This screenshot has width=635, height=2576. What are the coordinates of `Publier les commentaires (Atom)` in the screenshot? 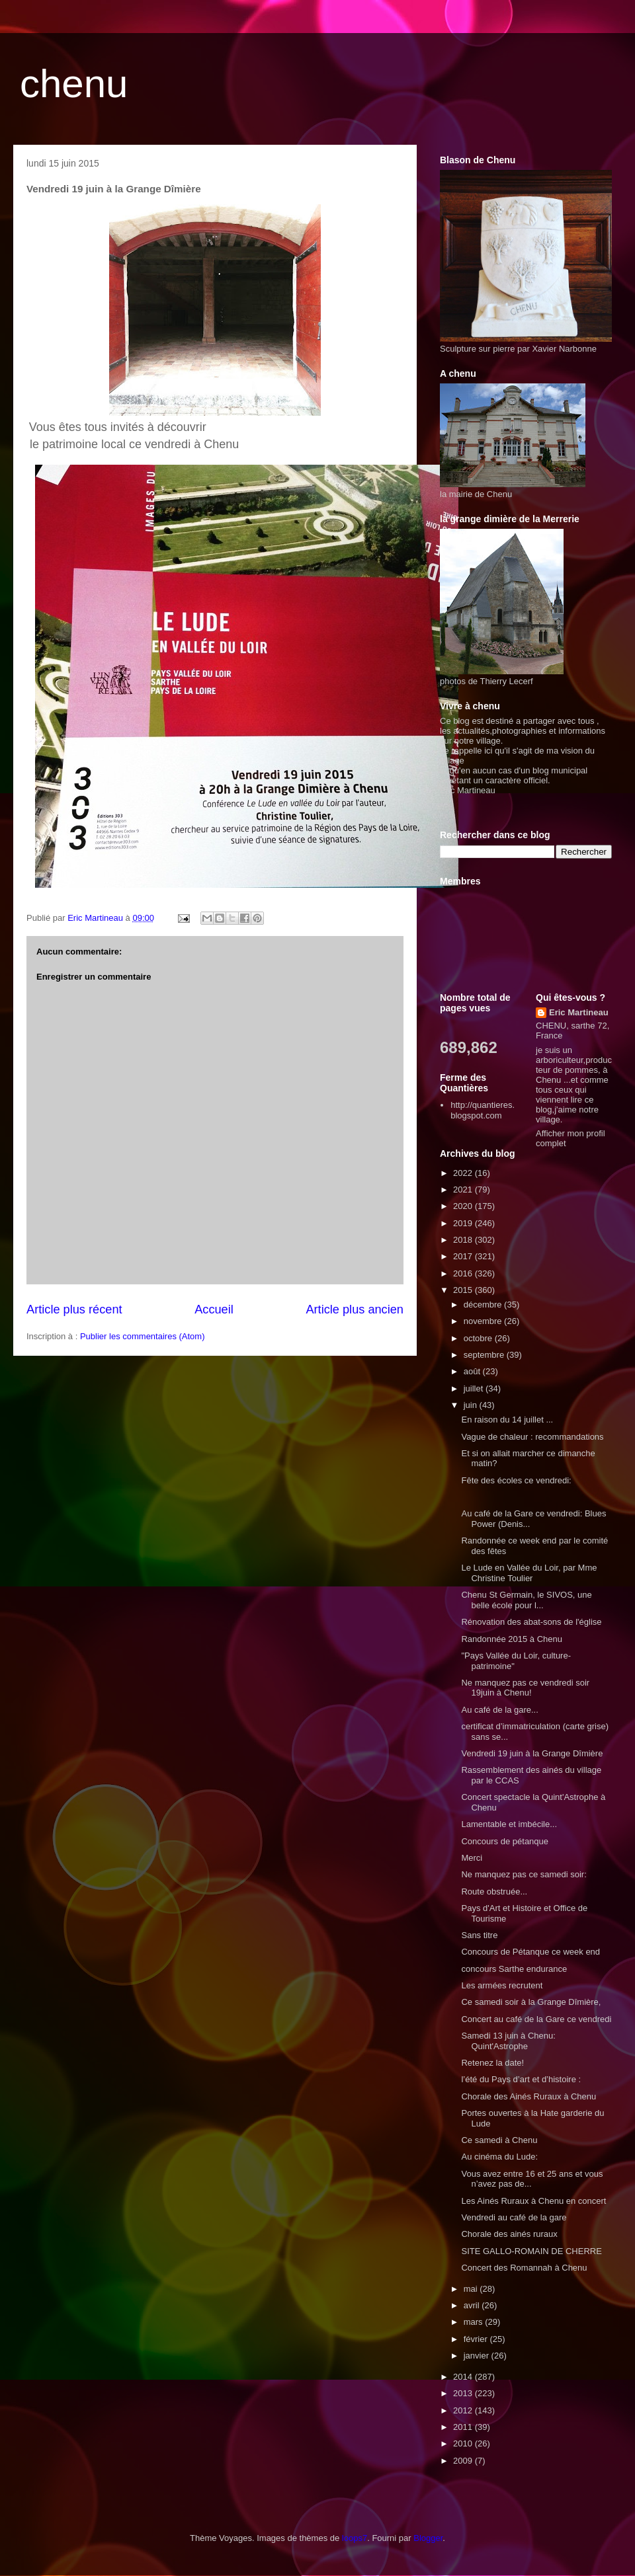 It's located at (142, 1336).